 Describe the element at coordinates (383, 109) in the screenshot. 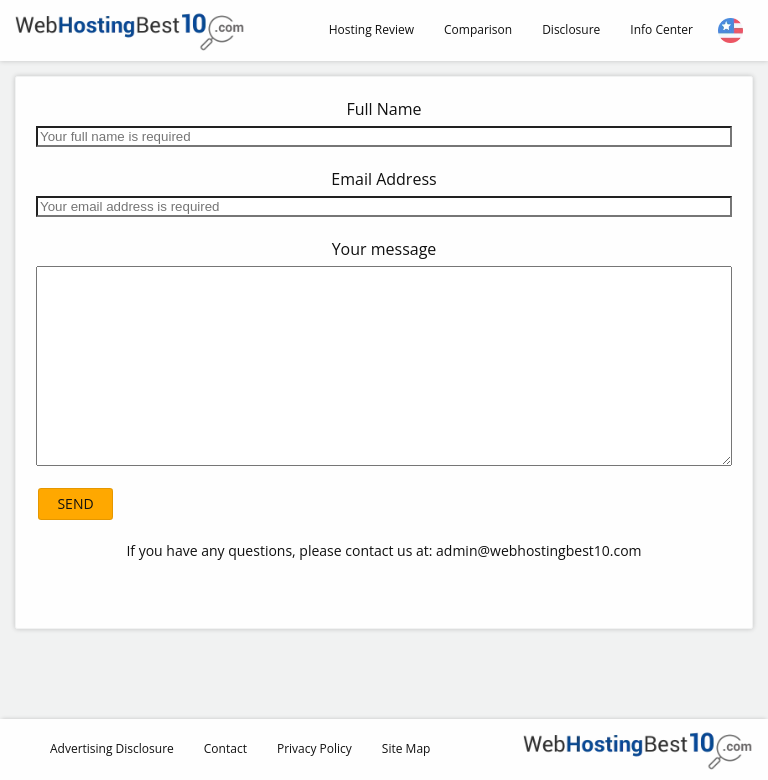

I see `Full Name` at that location.